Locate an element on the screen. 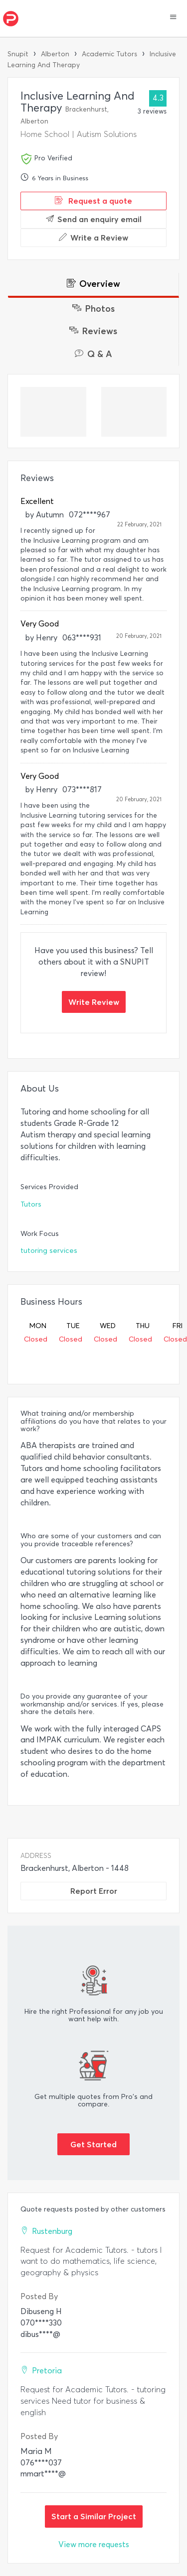  tutoring services is located at coordinates (48, 1250).